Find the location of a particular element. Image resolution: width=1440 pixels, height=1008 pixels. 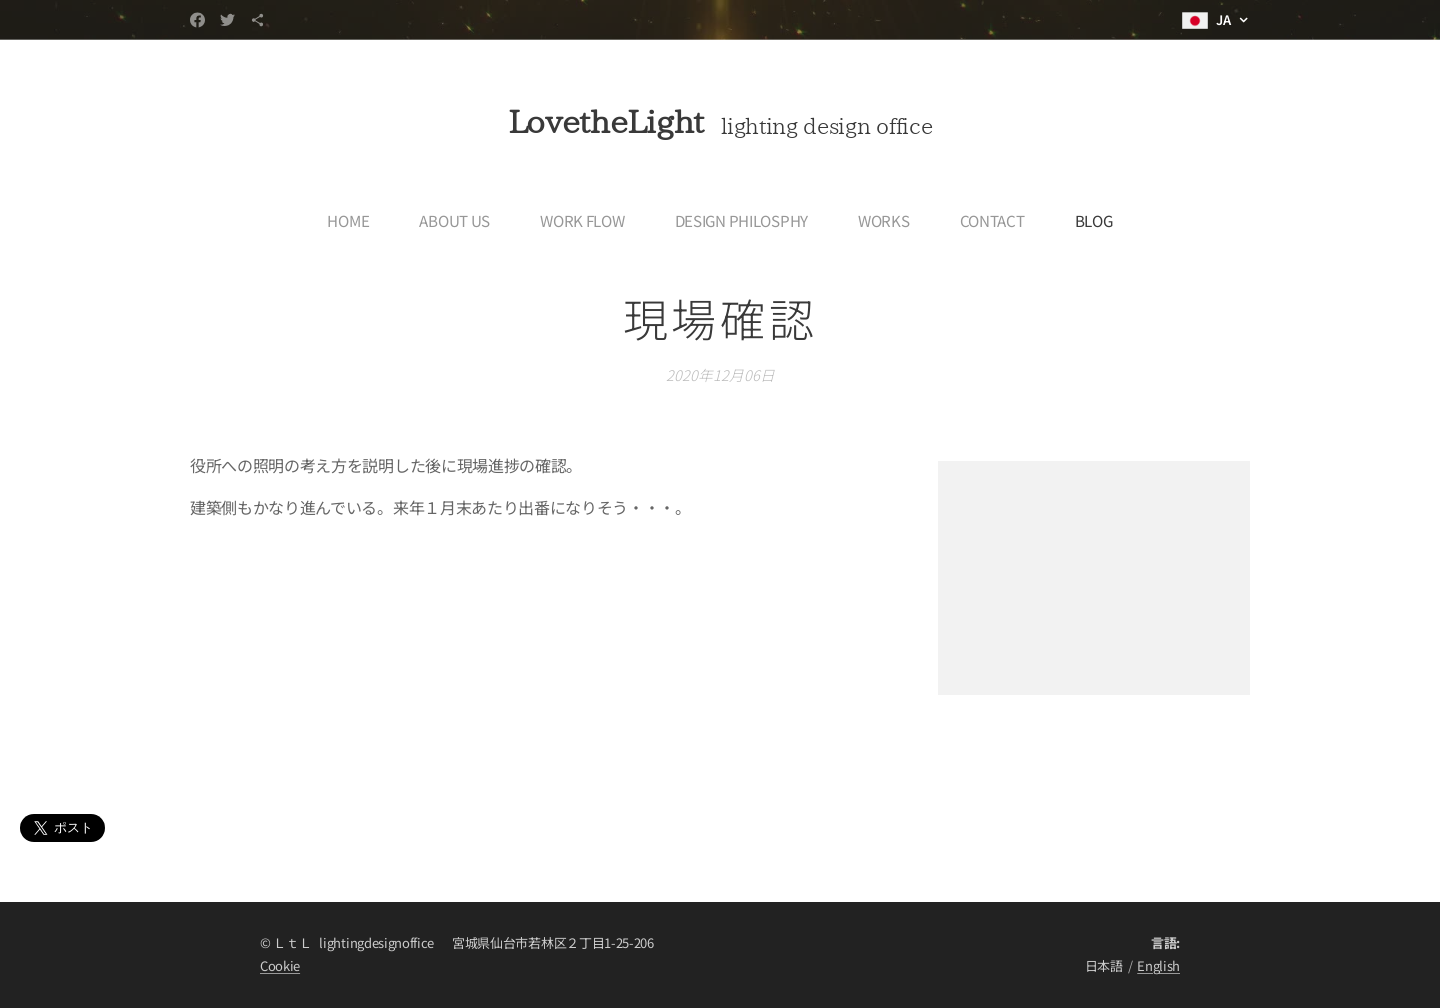

Cookie is located at coordinates (280, 965).